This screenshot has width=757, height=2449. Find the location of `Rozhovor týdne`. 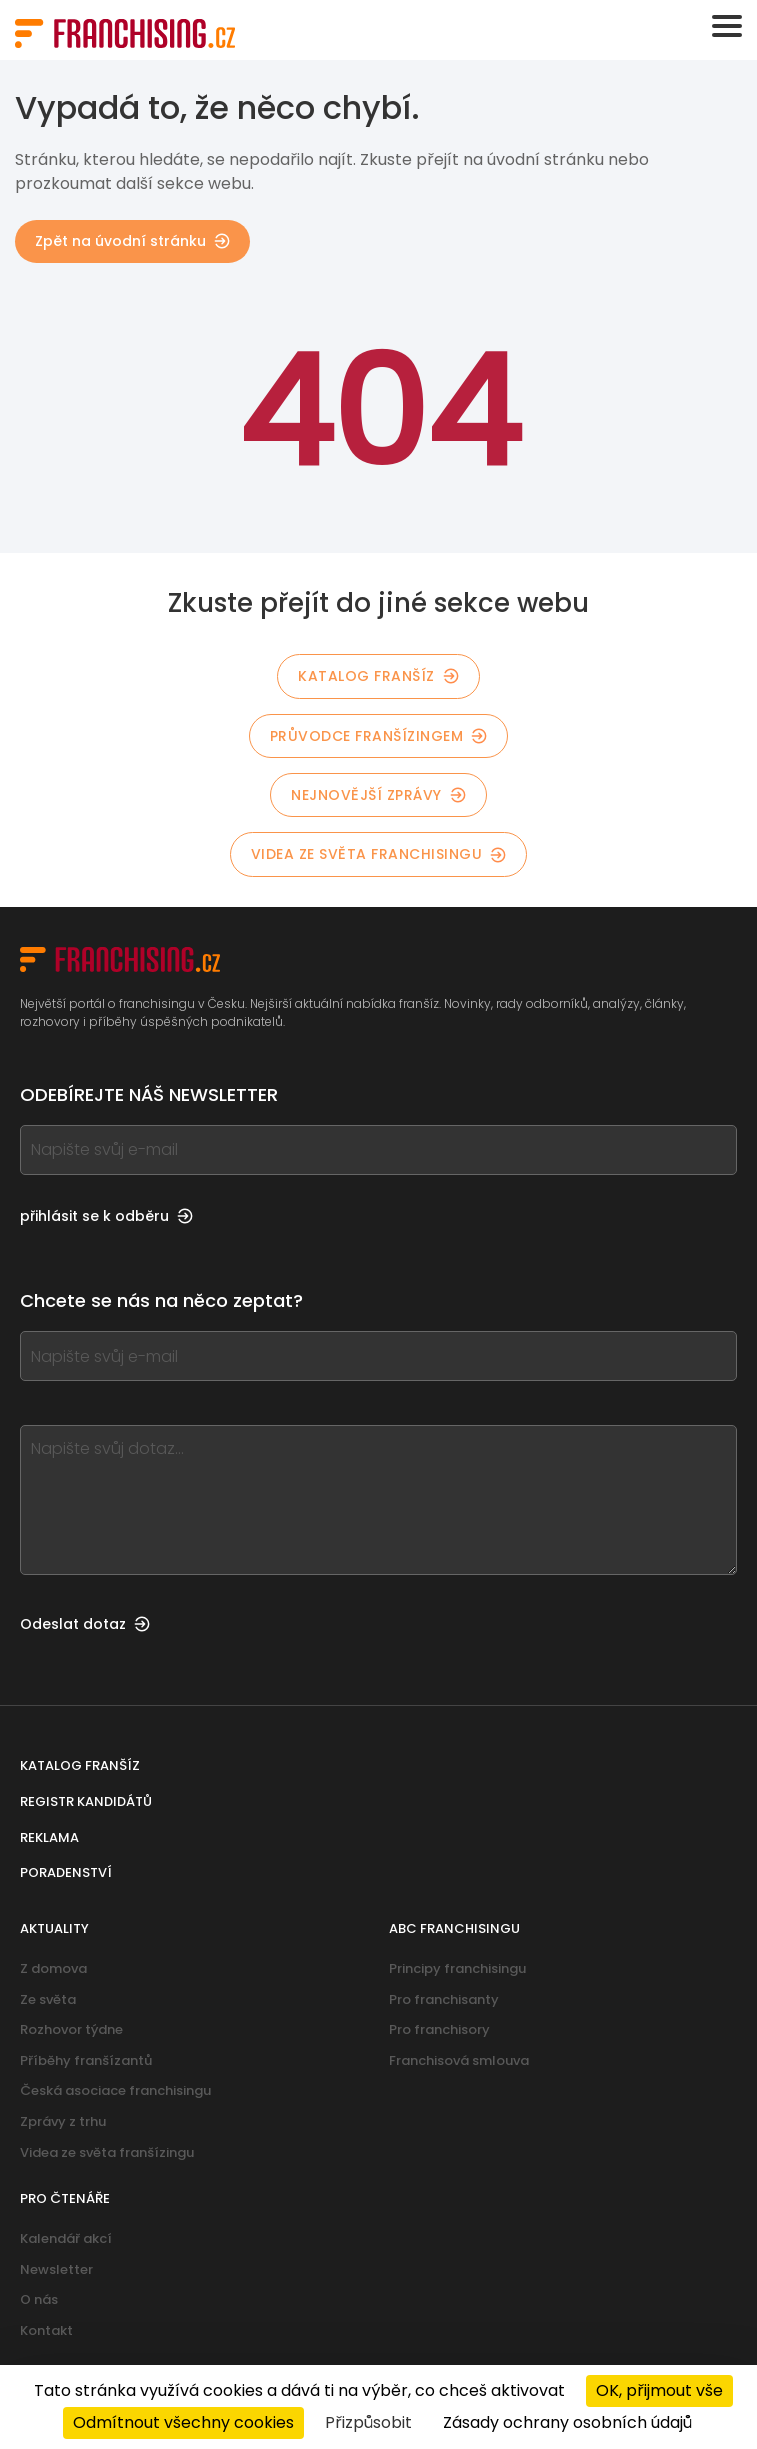

Rozhovor týdne is located at coordinates (71, 2029).